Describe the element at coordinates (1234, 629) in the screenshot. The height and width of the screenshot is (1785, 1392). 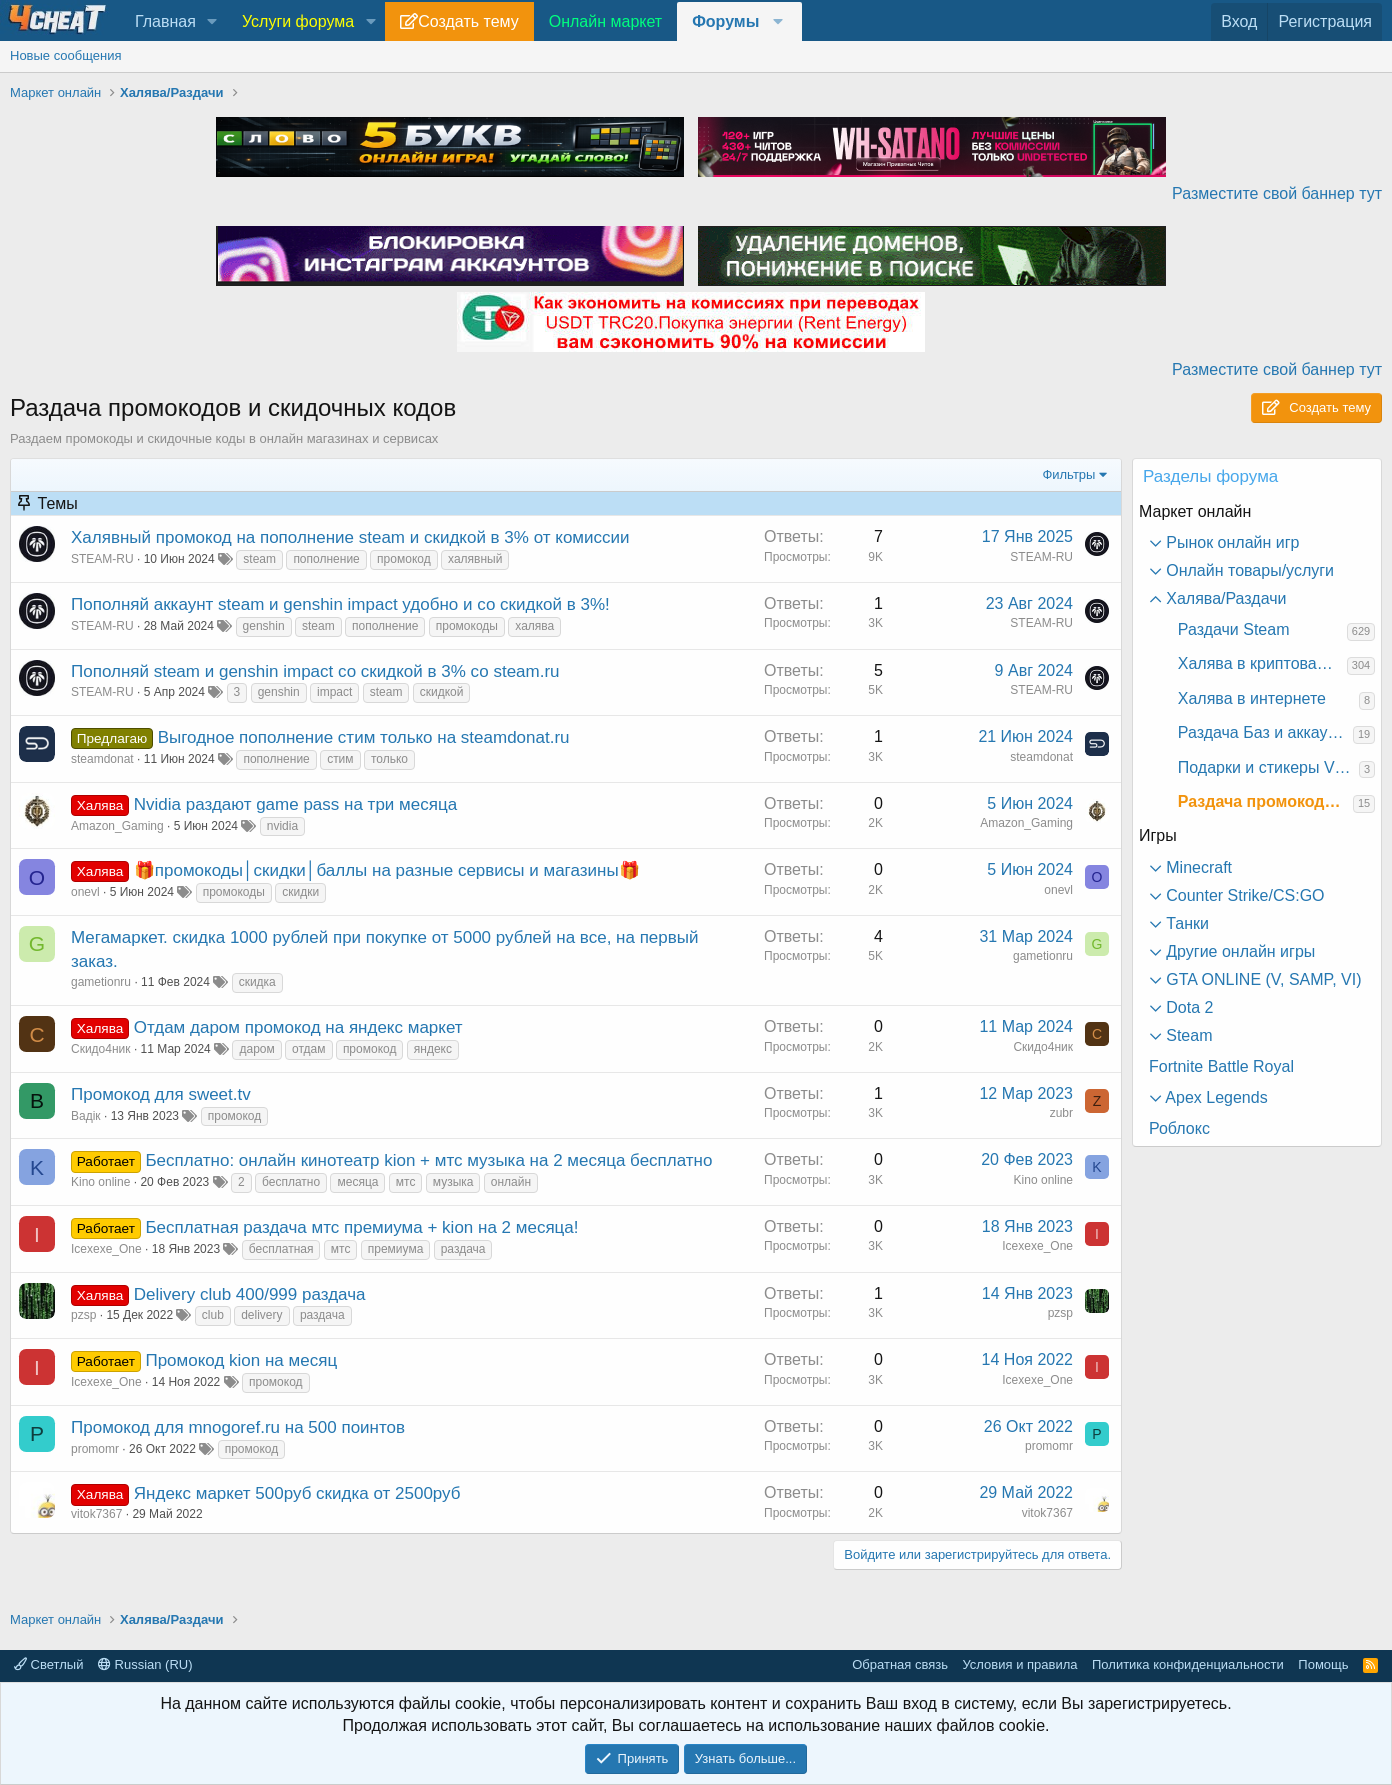
I see `Раздачи Steam` at that location.